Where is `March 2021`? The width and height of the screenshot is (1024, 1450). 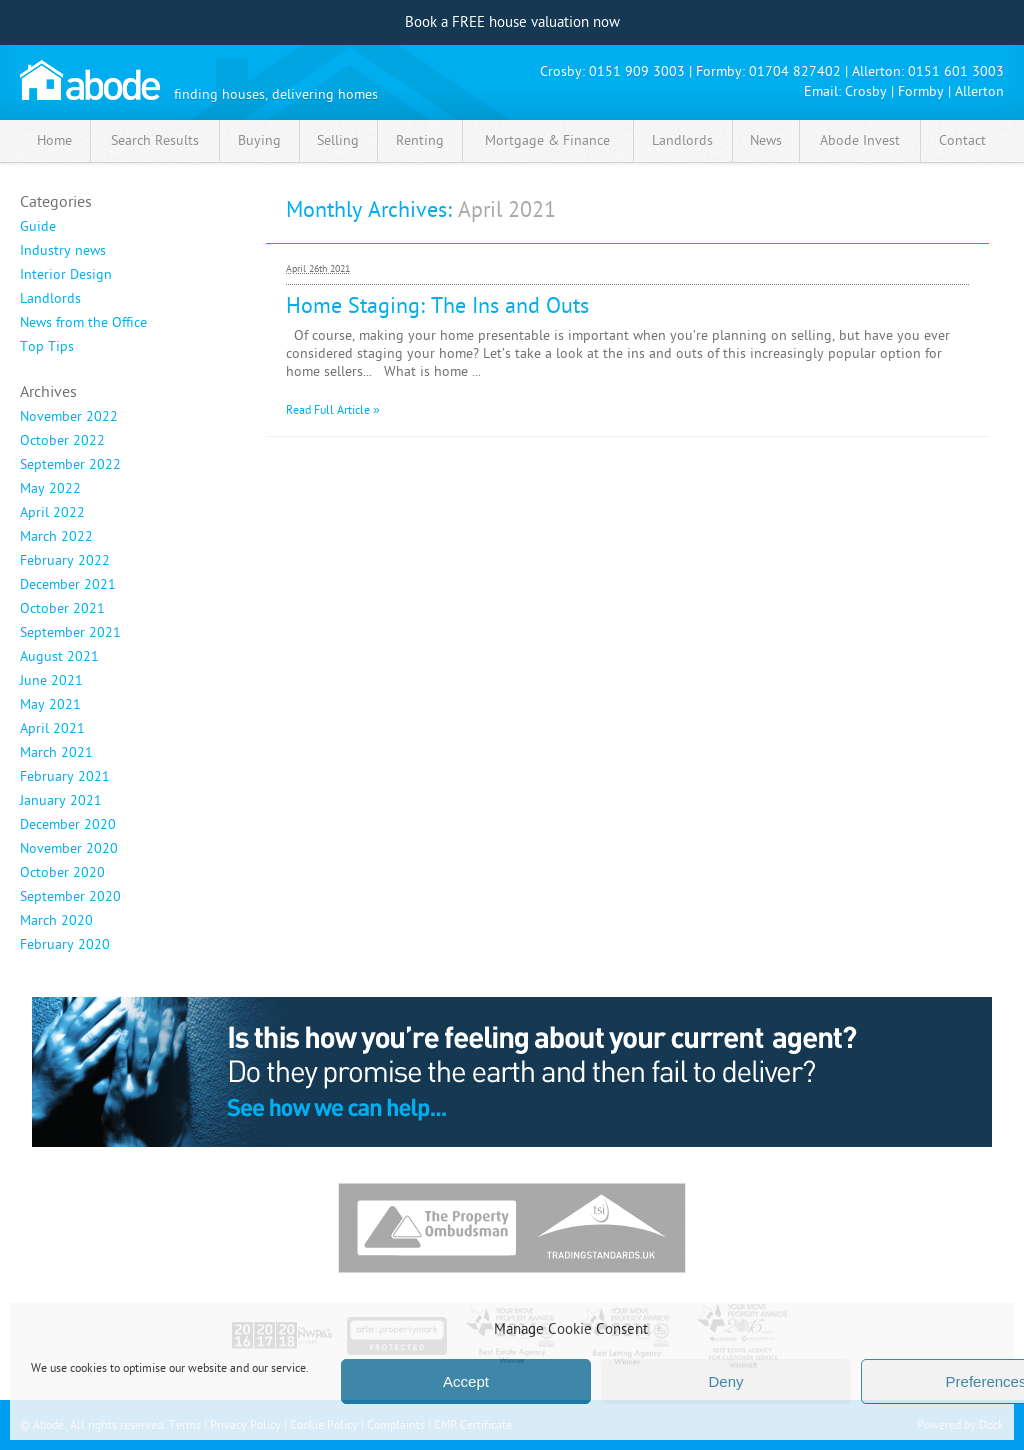
March 2021 is located at coordinates (56, 753).